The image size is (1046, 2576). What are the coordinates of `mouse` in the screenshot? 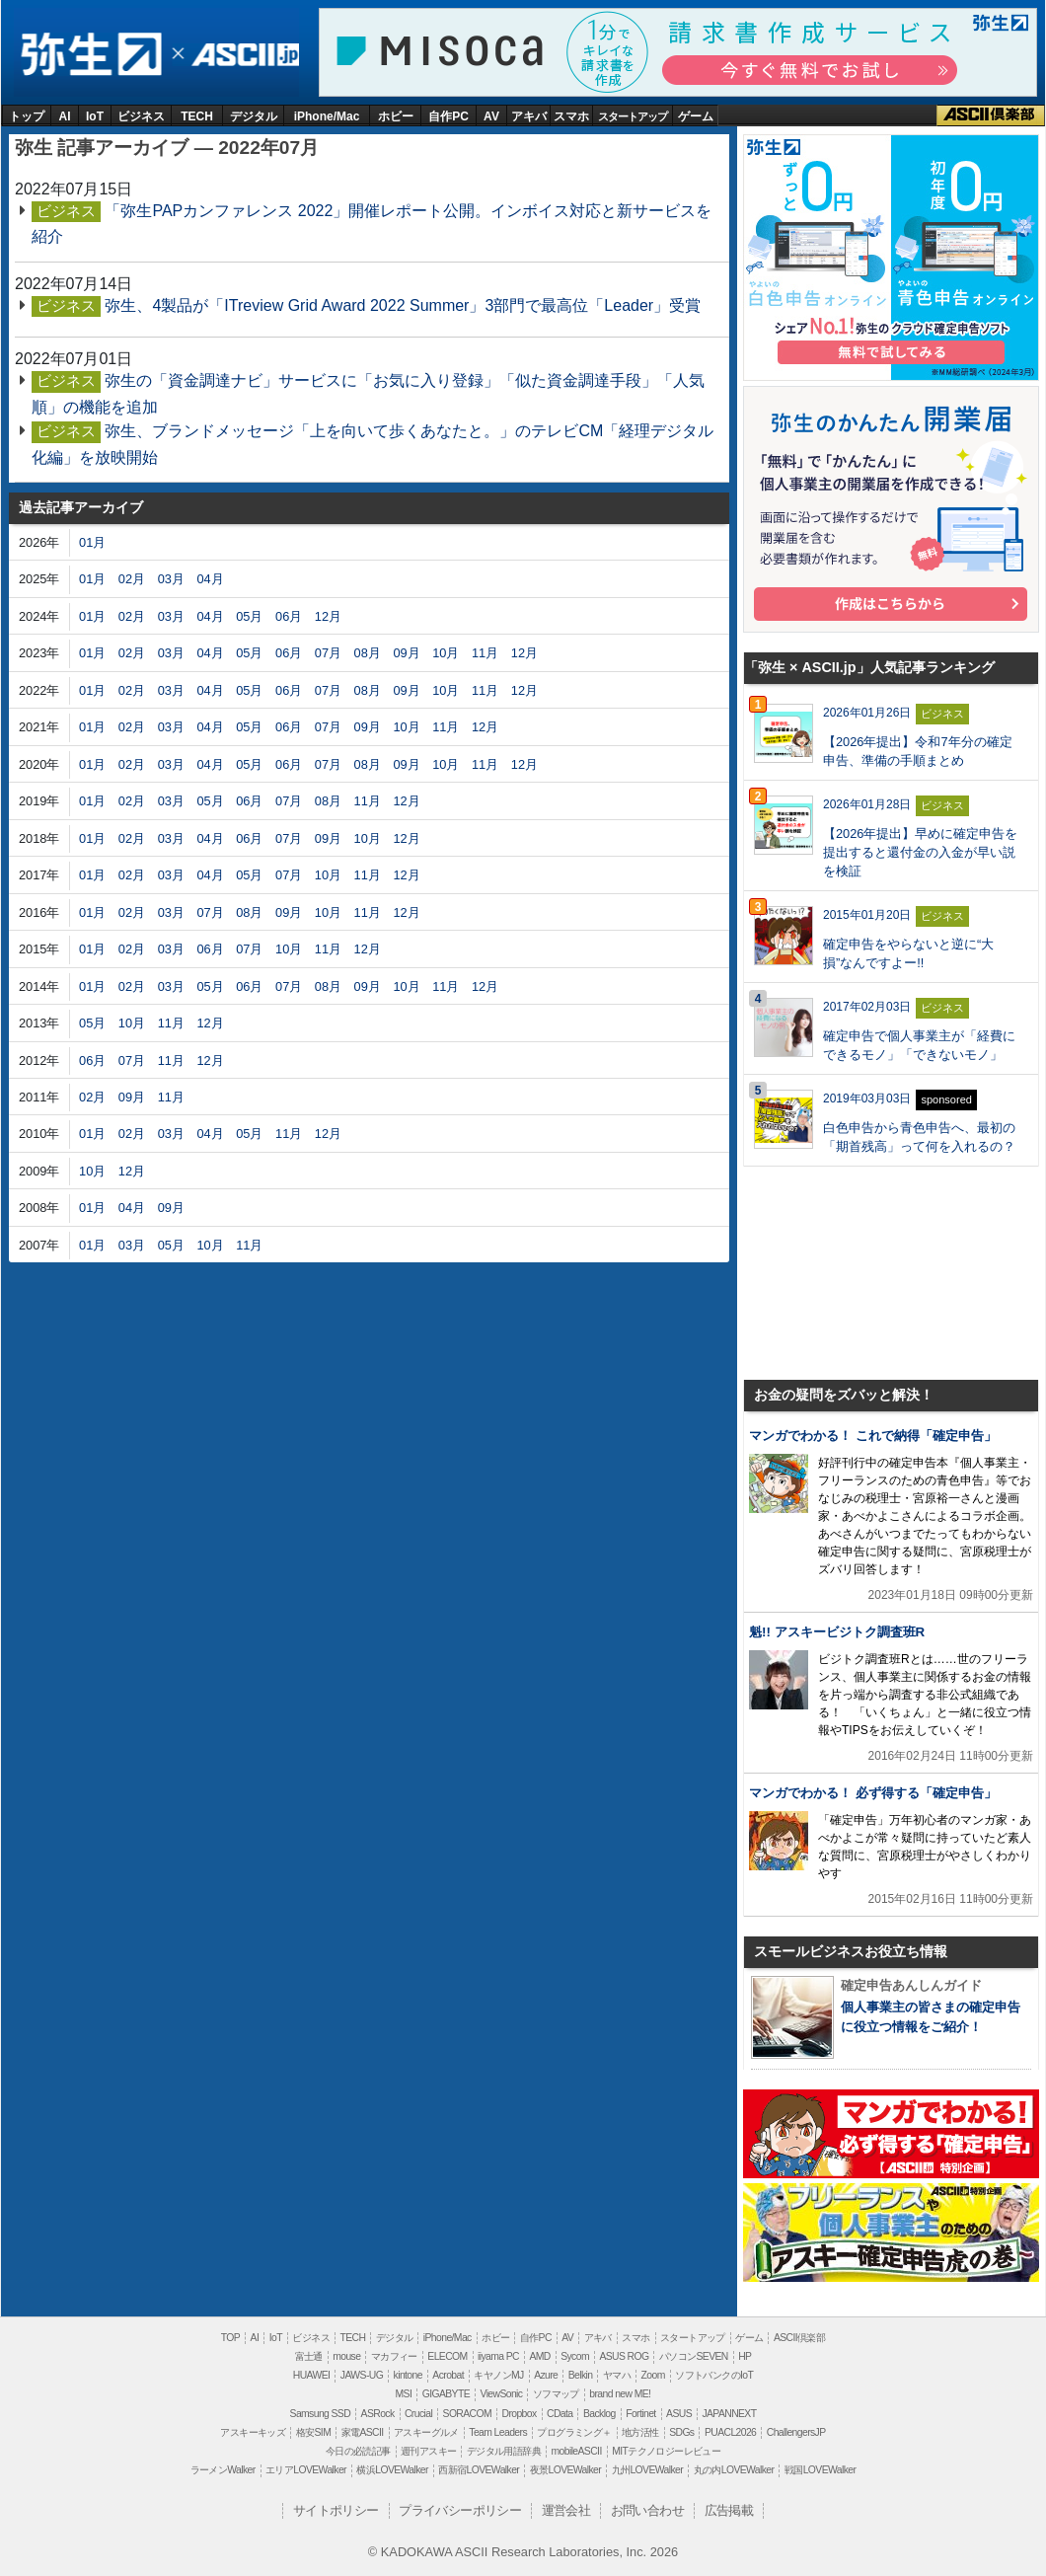 It's located at (346, 2356).